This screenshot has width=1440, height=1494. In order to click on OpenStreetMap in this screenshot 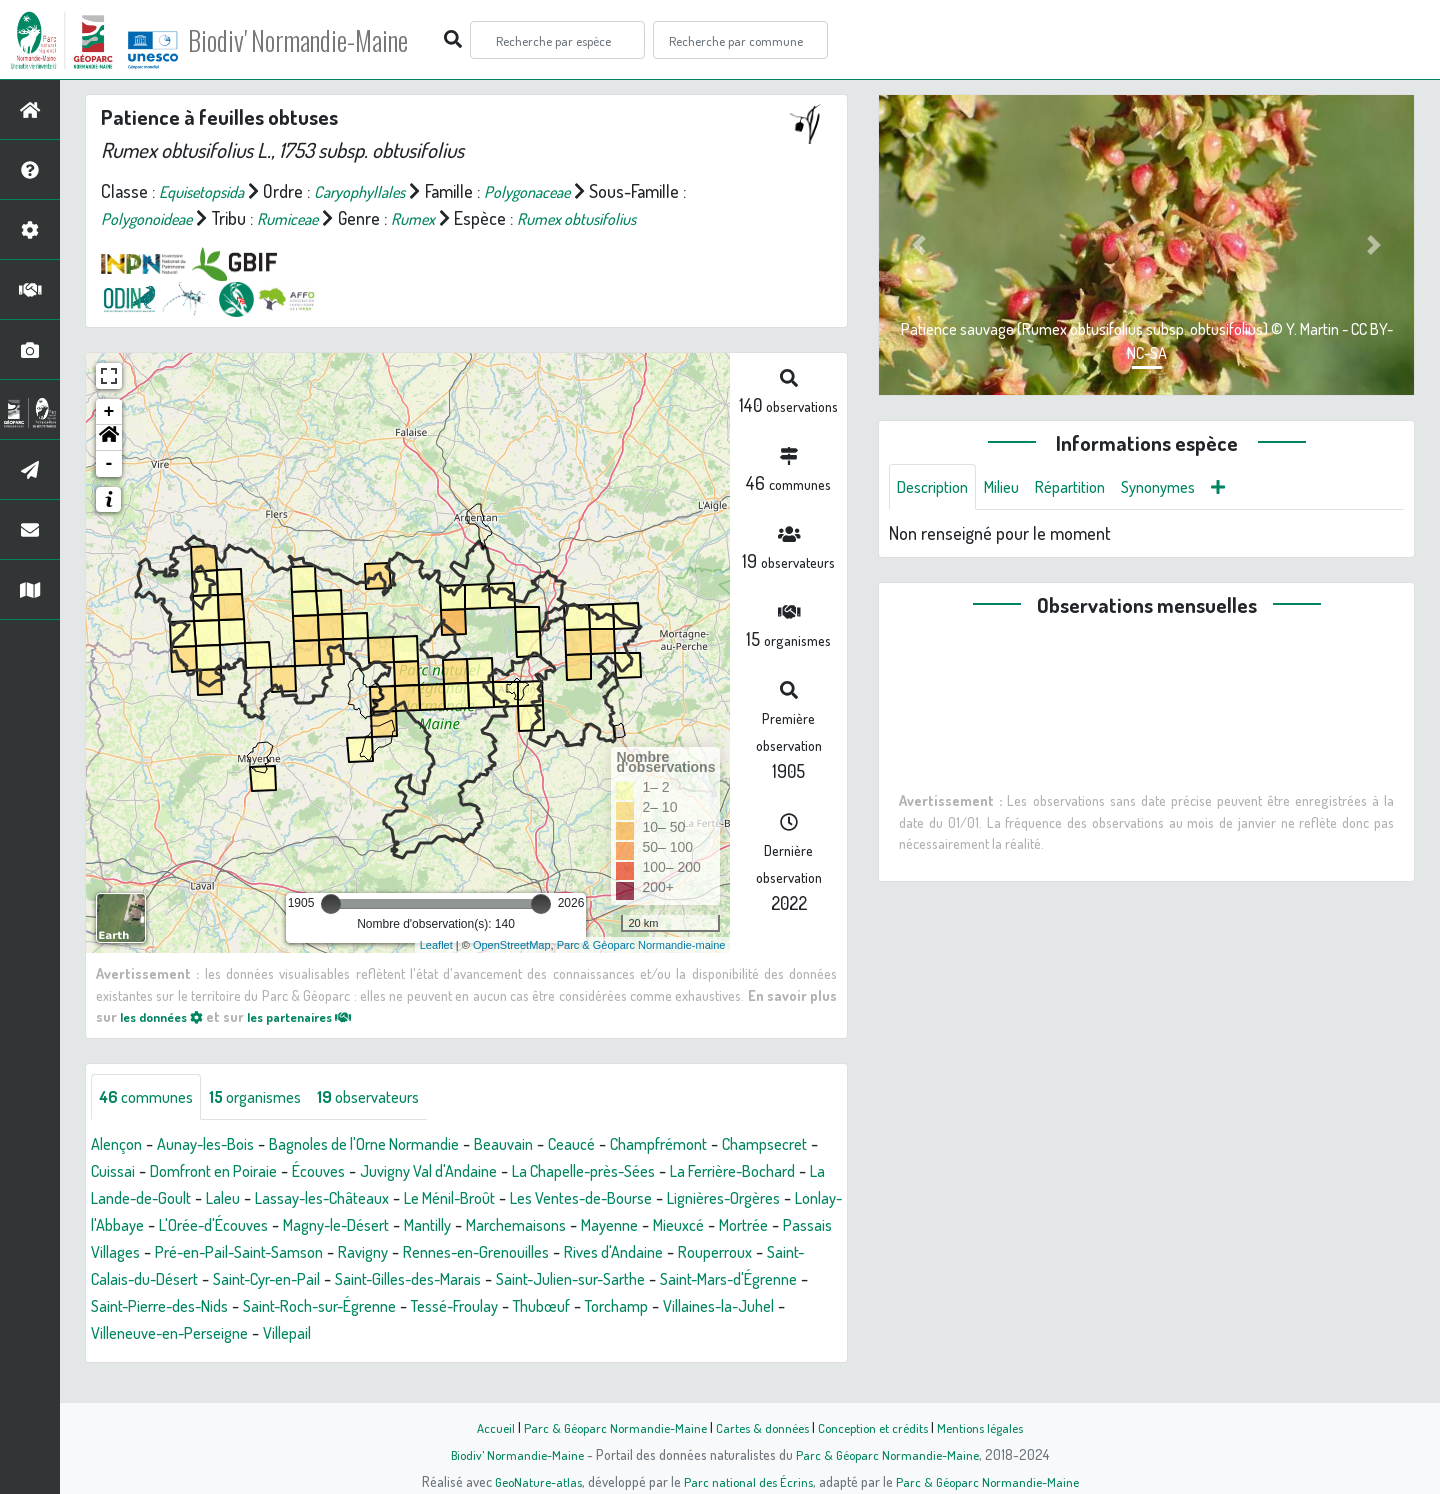, I will do `click(512, 945)`.